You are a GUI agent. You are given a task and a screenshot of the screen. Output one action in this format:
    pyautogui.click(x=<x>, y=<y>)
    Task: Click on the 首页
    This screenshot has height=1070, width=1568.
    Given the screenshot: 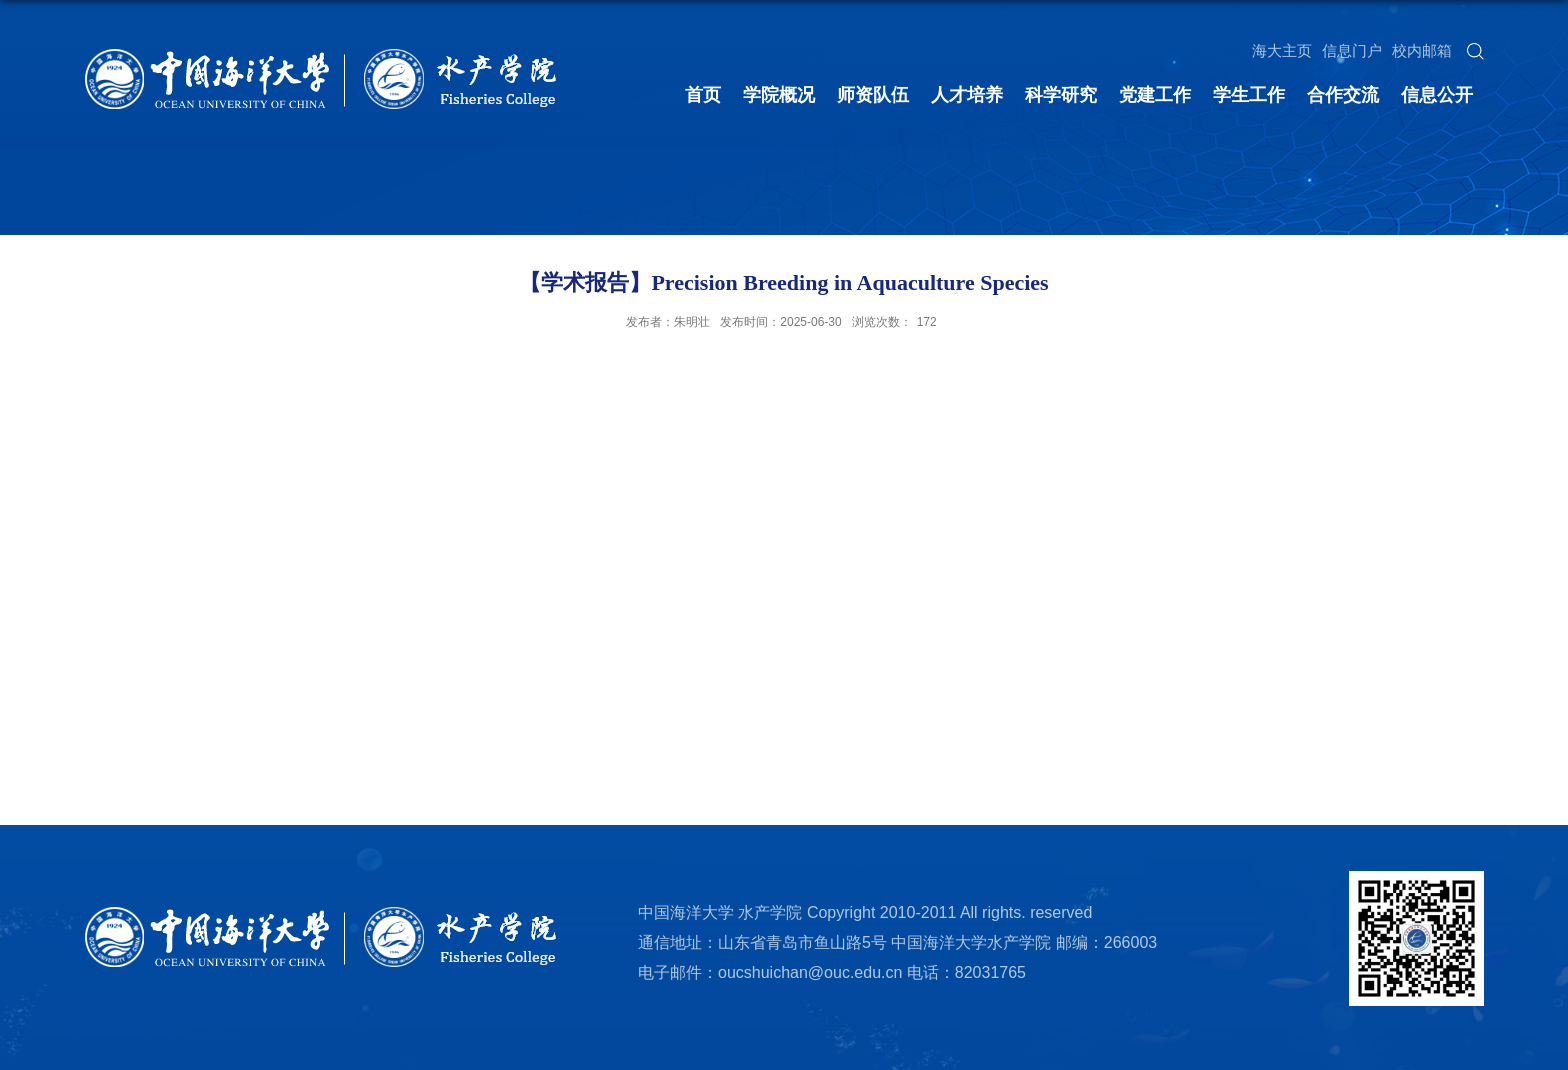 What is the action you would take?
    pyautogui.click(x=703, y=95)
    